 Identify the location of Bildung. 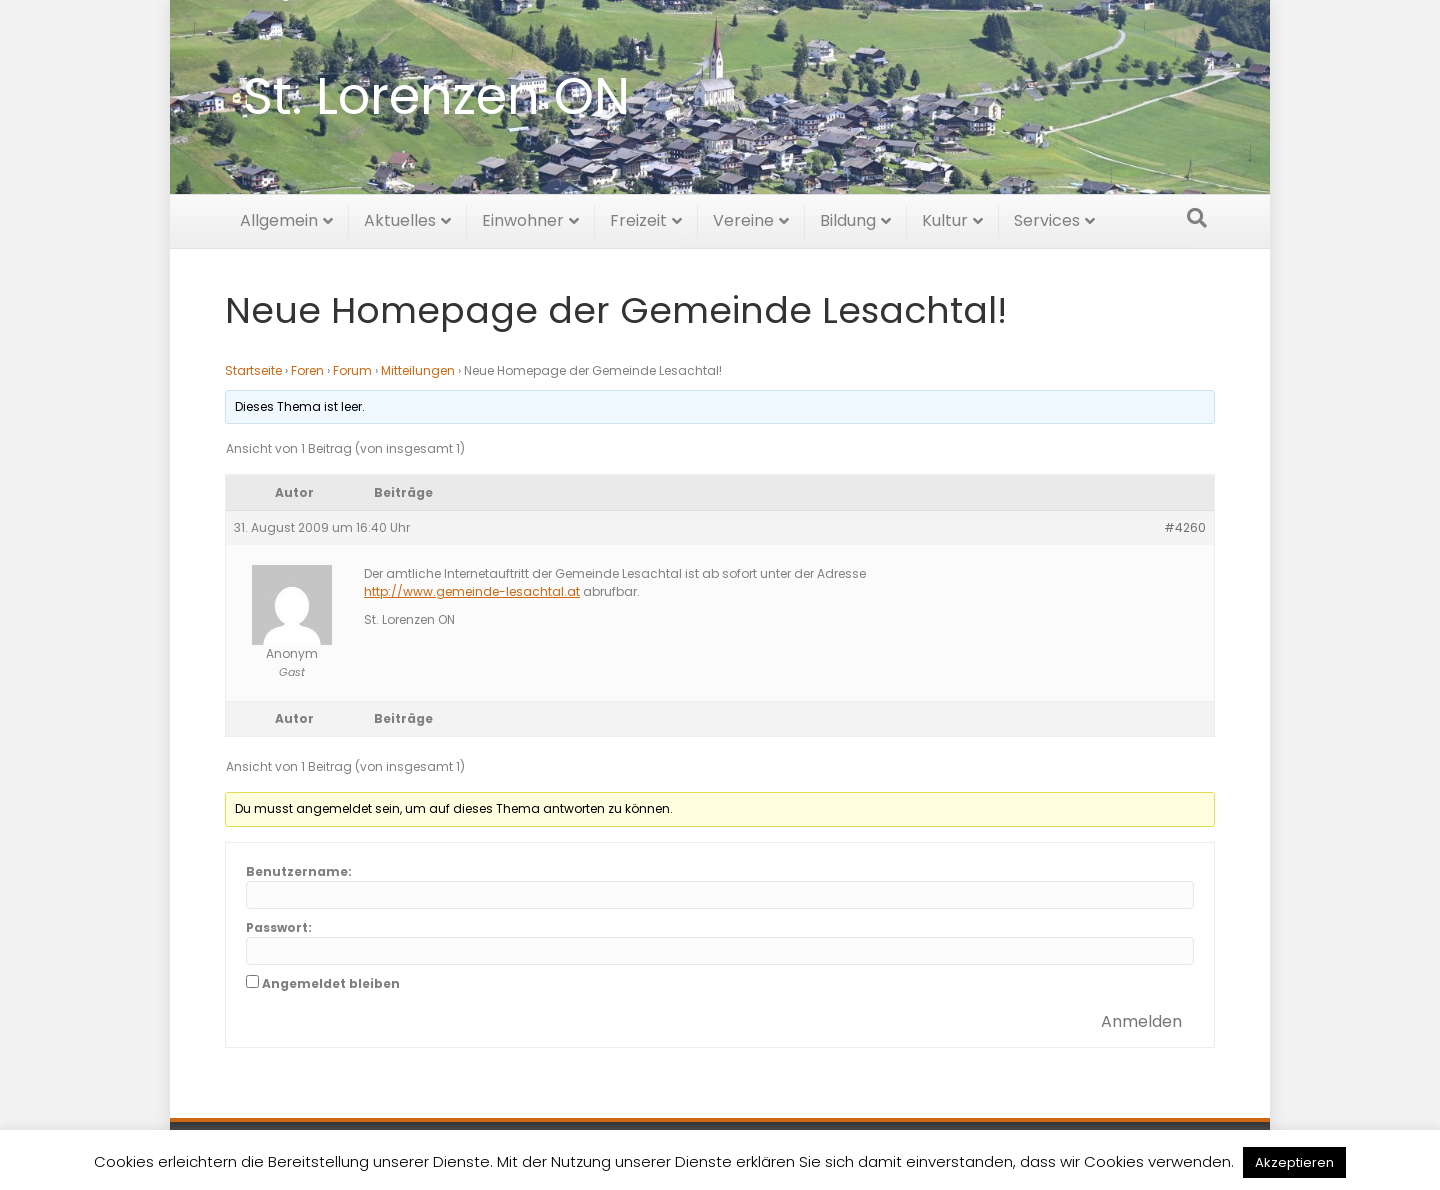
(848, 217).